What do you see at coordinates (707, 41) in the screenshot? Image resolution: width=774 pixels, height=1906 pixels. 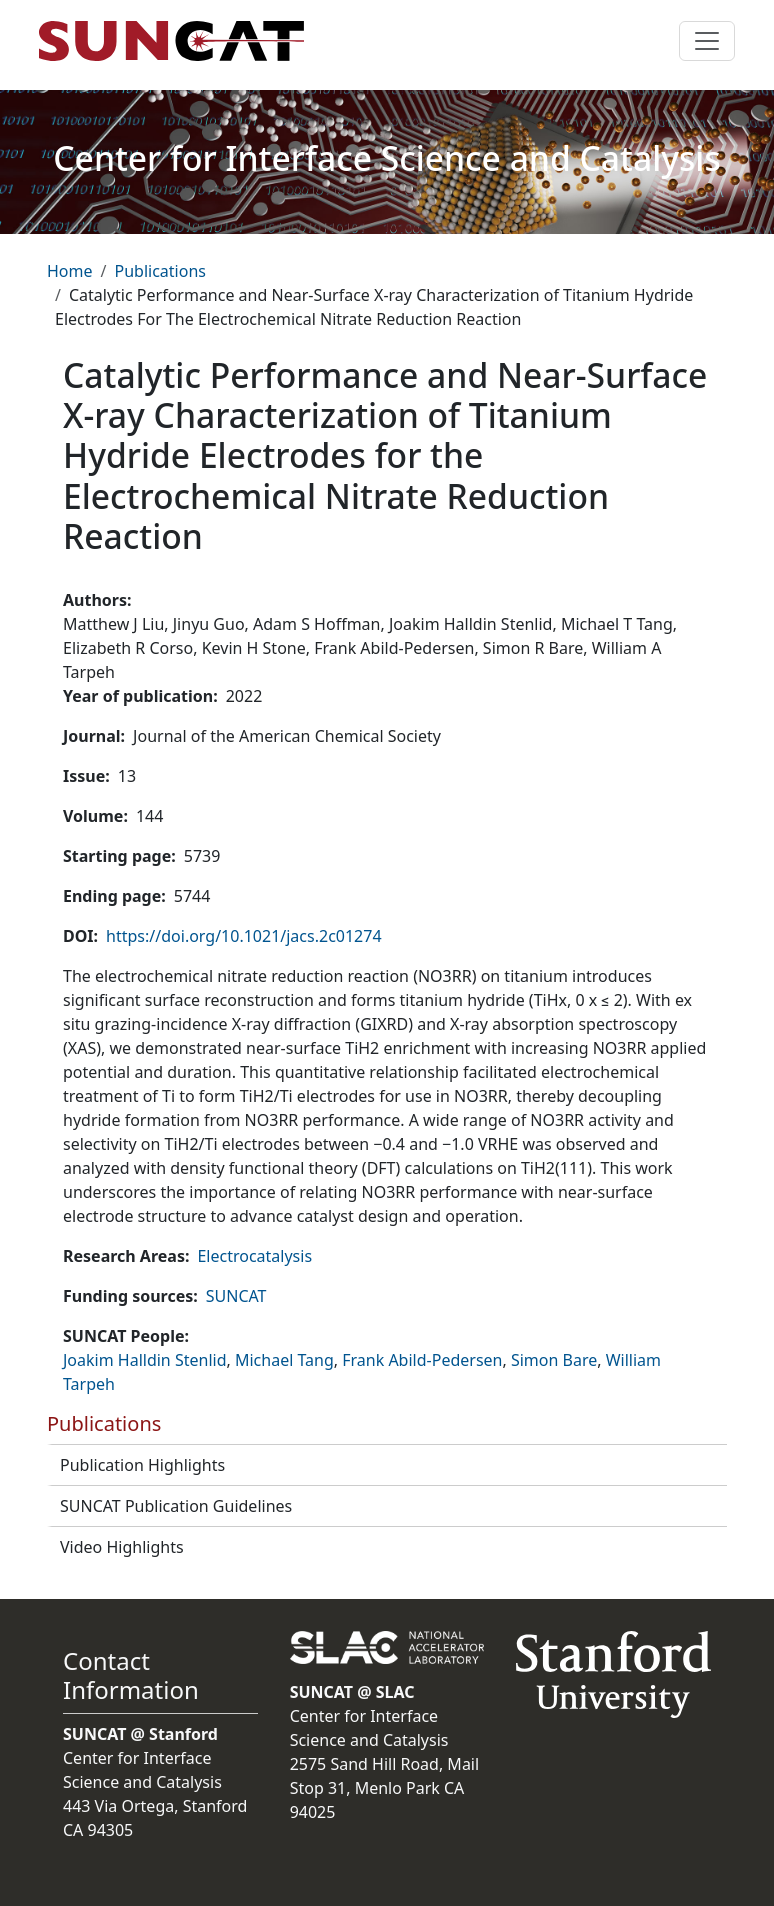 I see `[Toggle navigation]` at bounding box center [707, 41].